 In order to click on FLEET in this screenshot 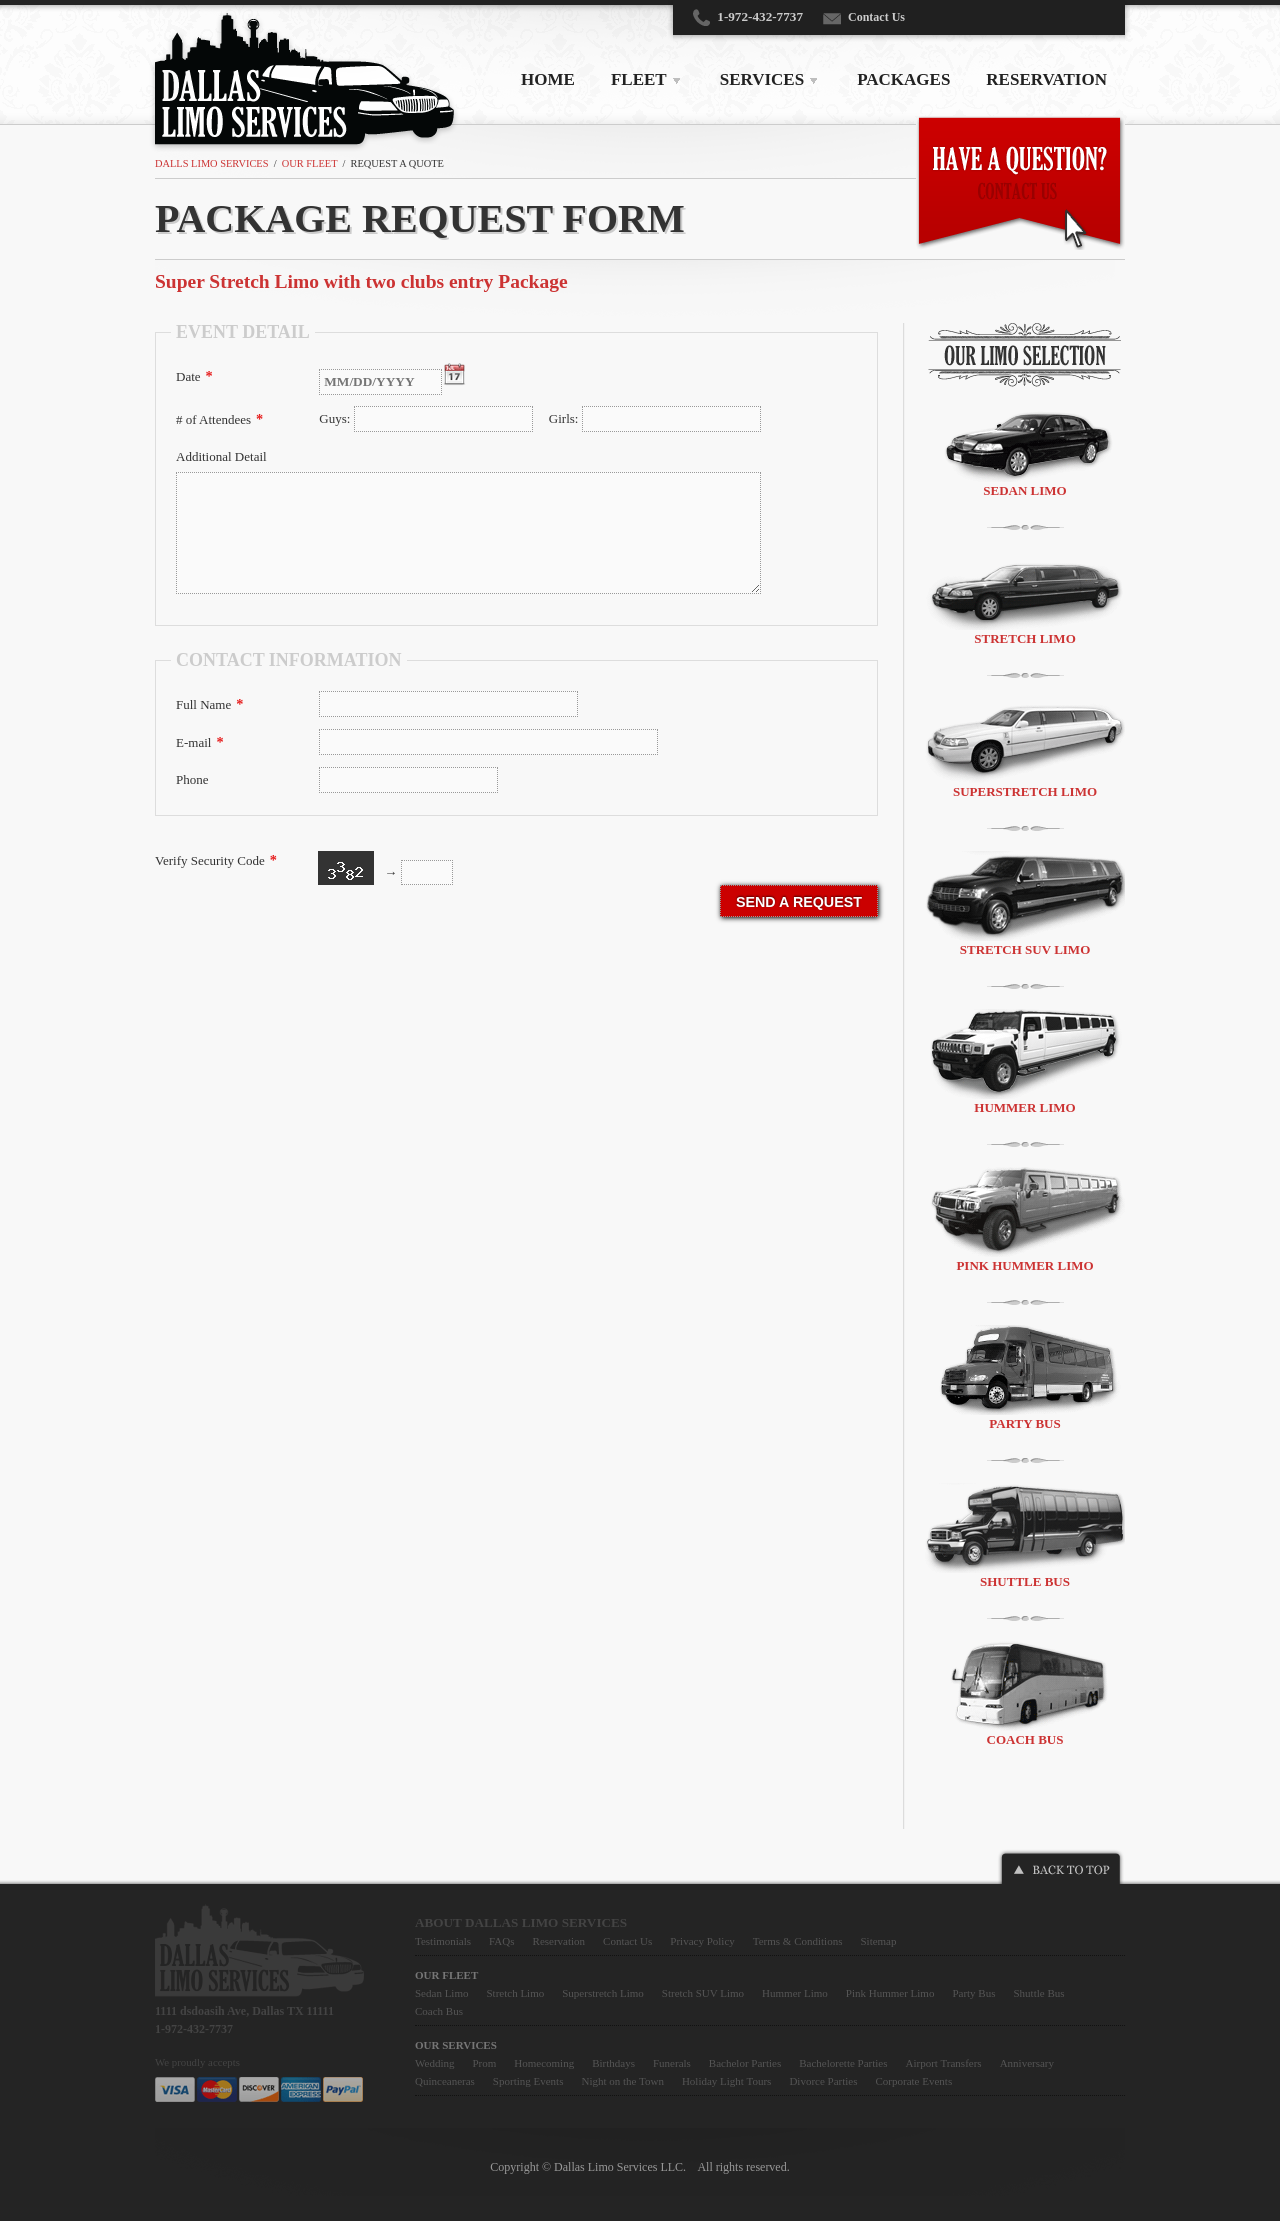, I will do `click(639, 79)`.